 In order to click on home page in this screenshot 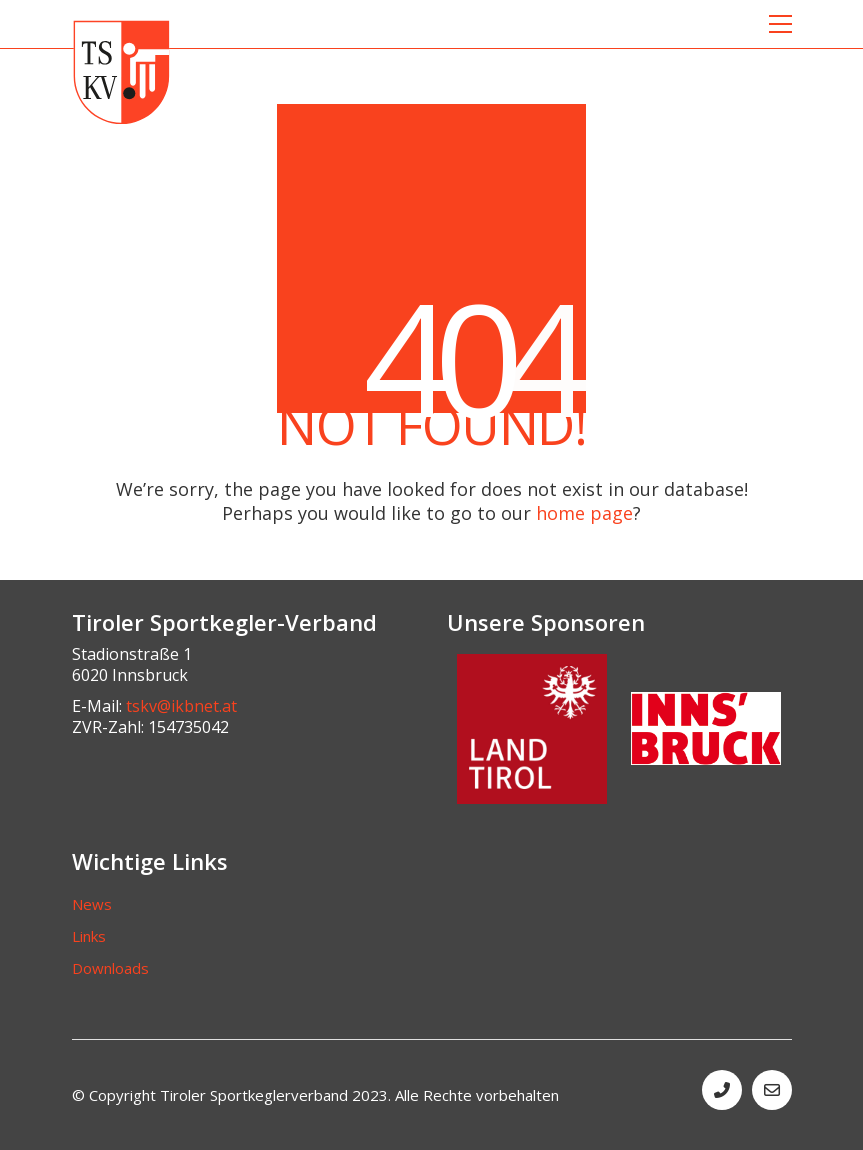, I will do `click(584, 513)`.